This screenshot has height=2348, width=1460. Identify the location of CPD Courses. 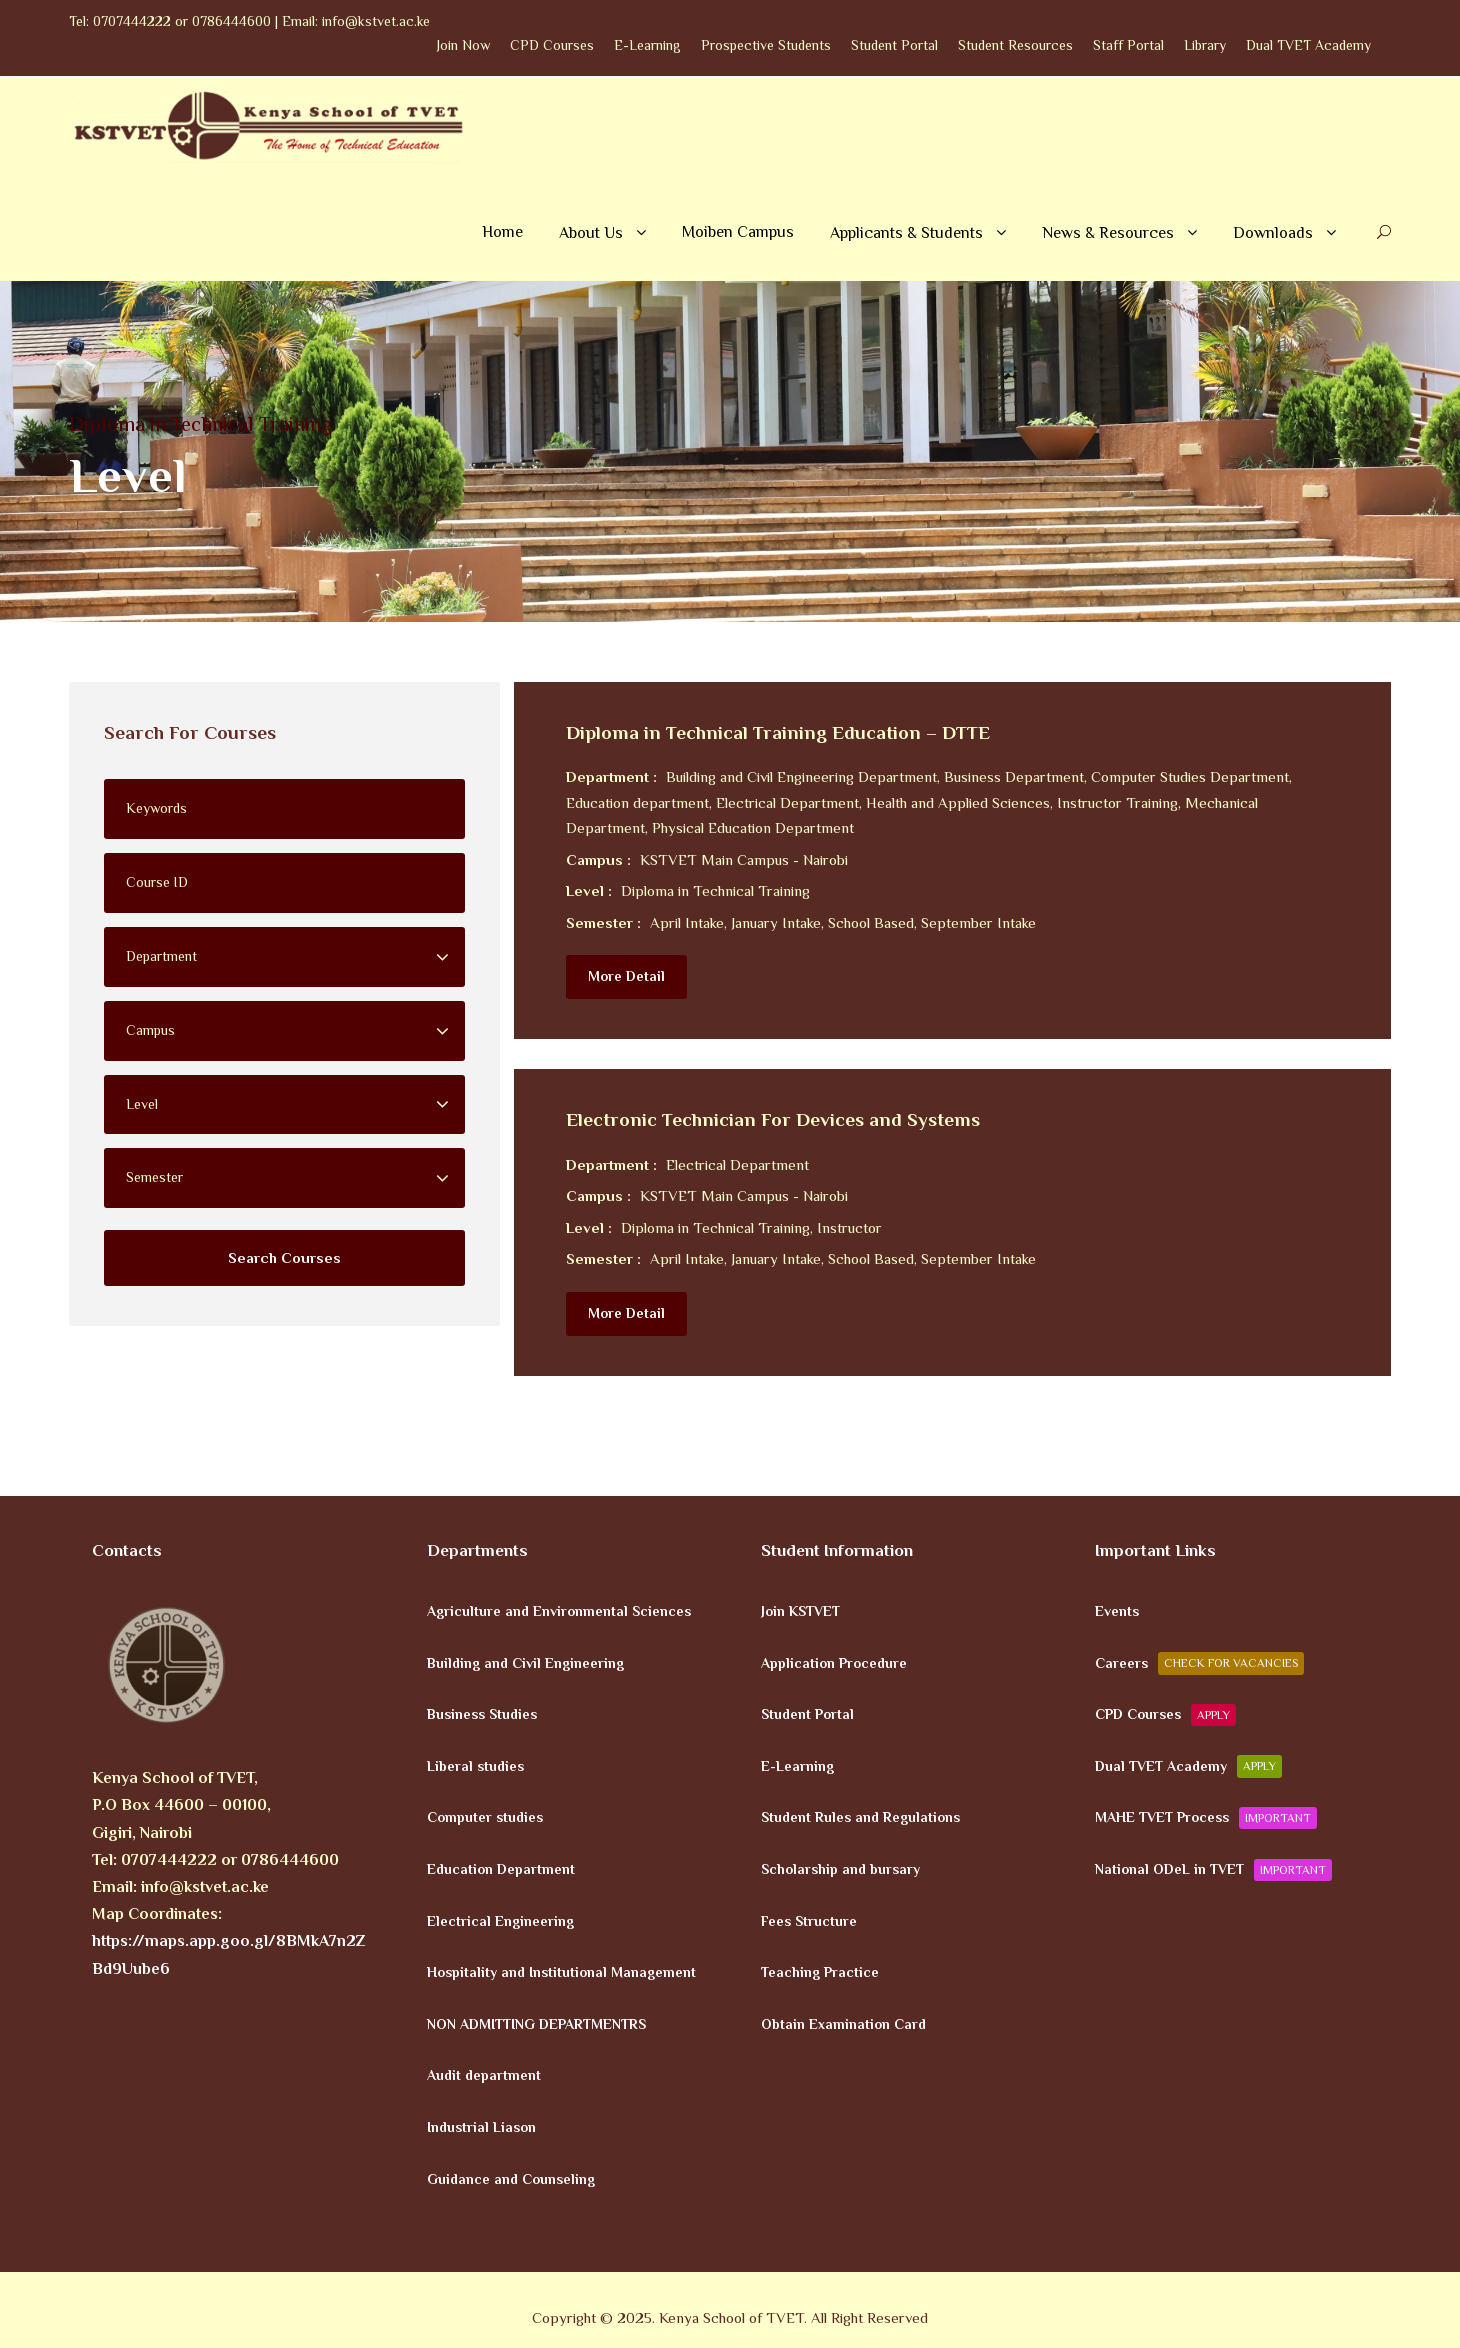
(552, 45).